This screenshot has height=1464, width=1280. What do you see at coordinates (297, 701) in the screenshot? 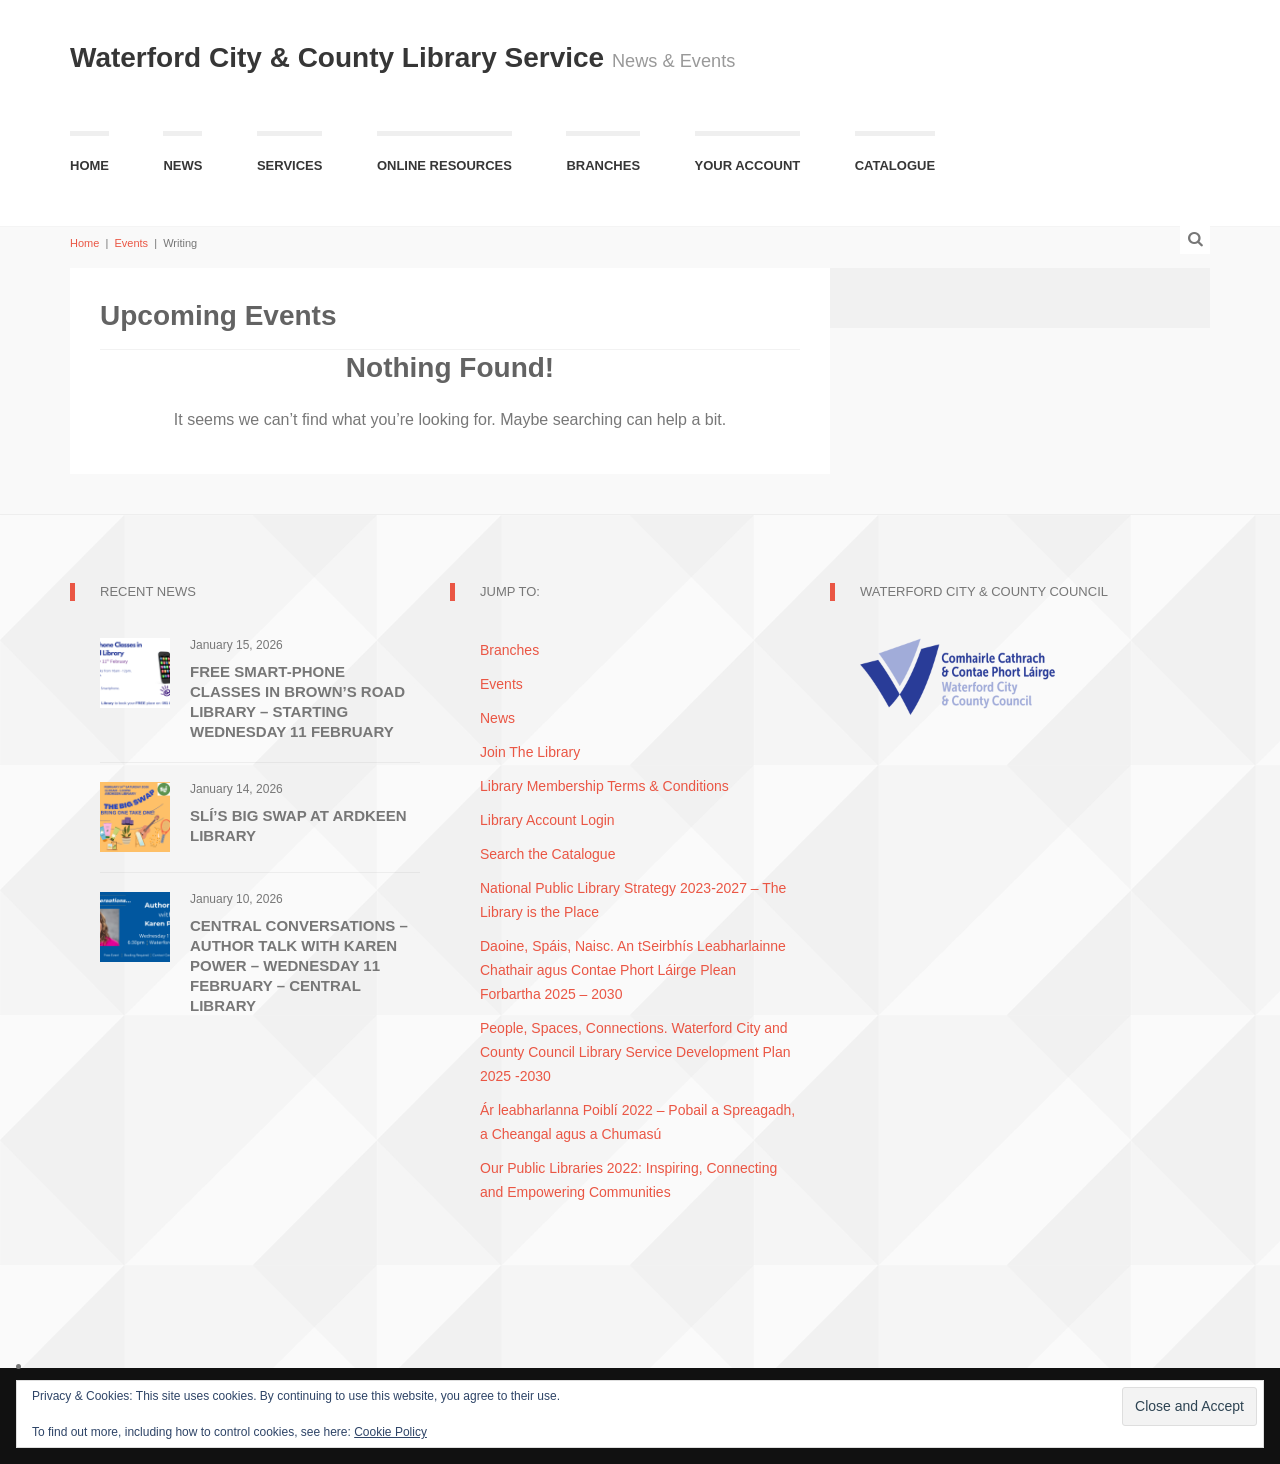
I see `Free Smart-Phone Classes in Brown’s Road Library – Starting Wednesday 11 February` at bounding box center [297, 701].